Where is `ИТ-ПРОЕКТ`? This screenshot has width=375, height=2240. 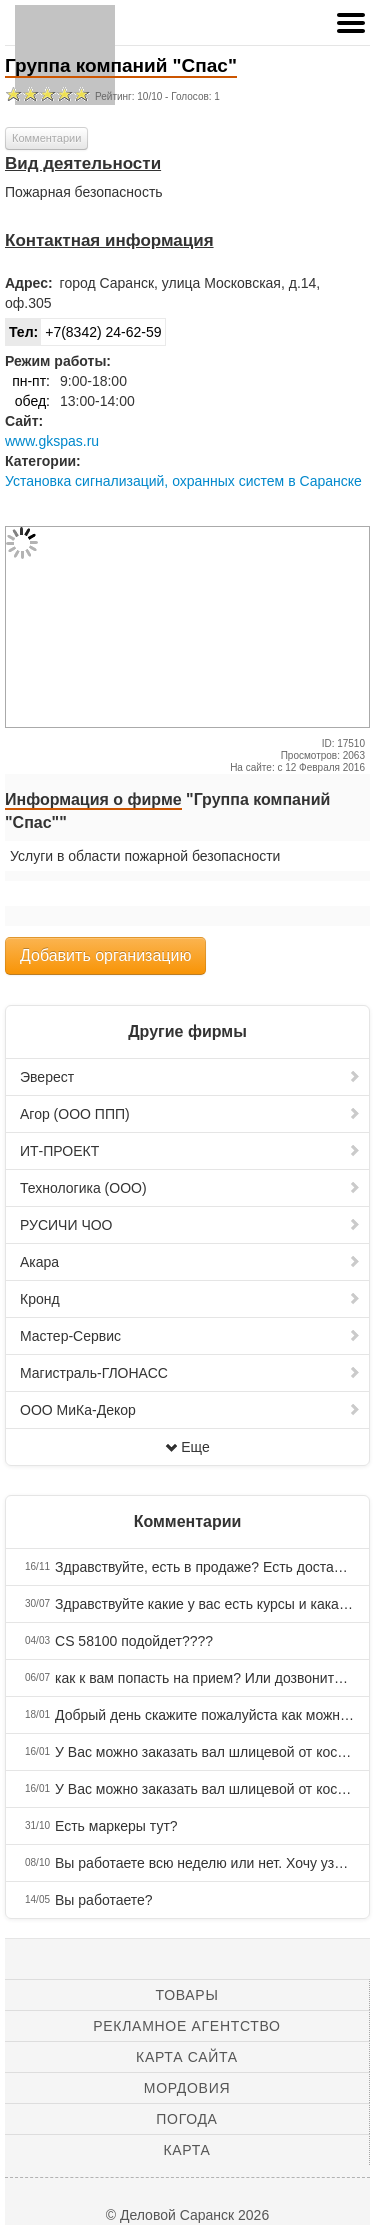
ИТ-ПРОЕКТ is located at coordinates (190, 1151).